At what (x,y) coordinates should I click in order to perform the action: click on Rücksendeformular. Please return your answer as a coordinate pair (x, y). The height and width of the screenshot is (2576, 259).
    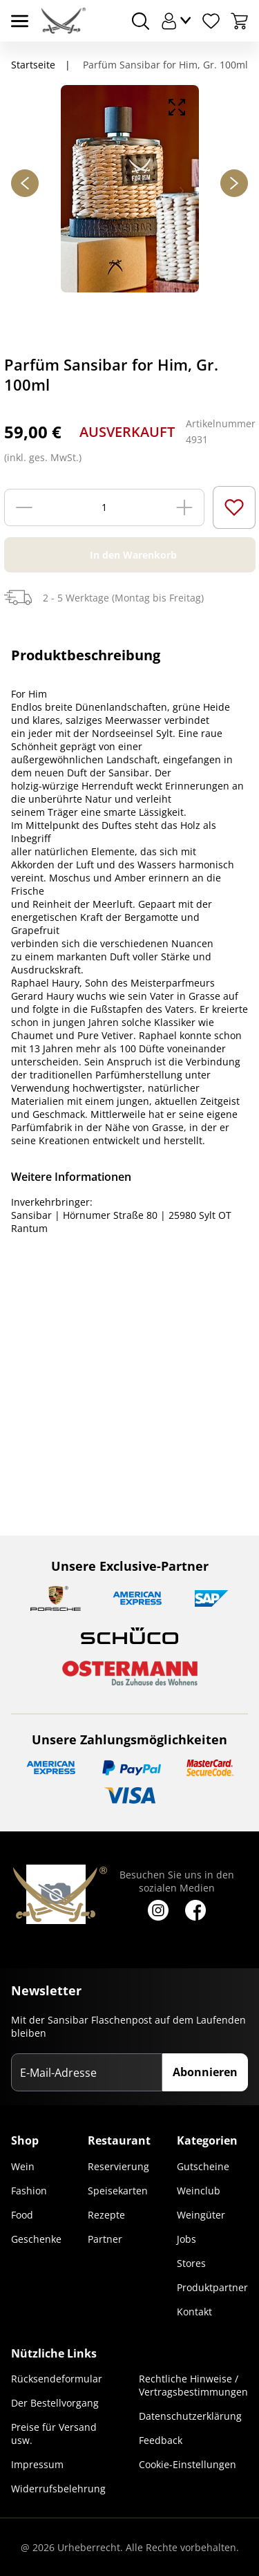
    Looking at the image, I should click on (56, 2378).